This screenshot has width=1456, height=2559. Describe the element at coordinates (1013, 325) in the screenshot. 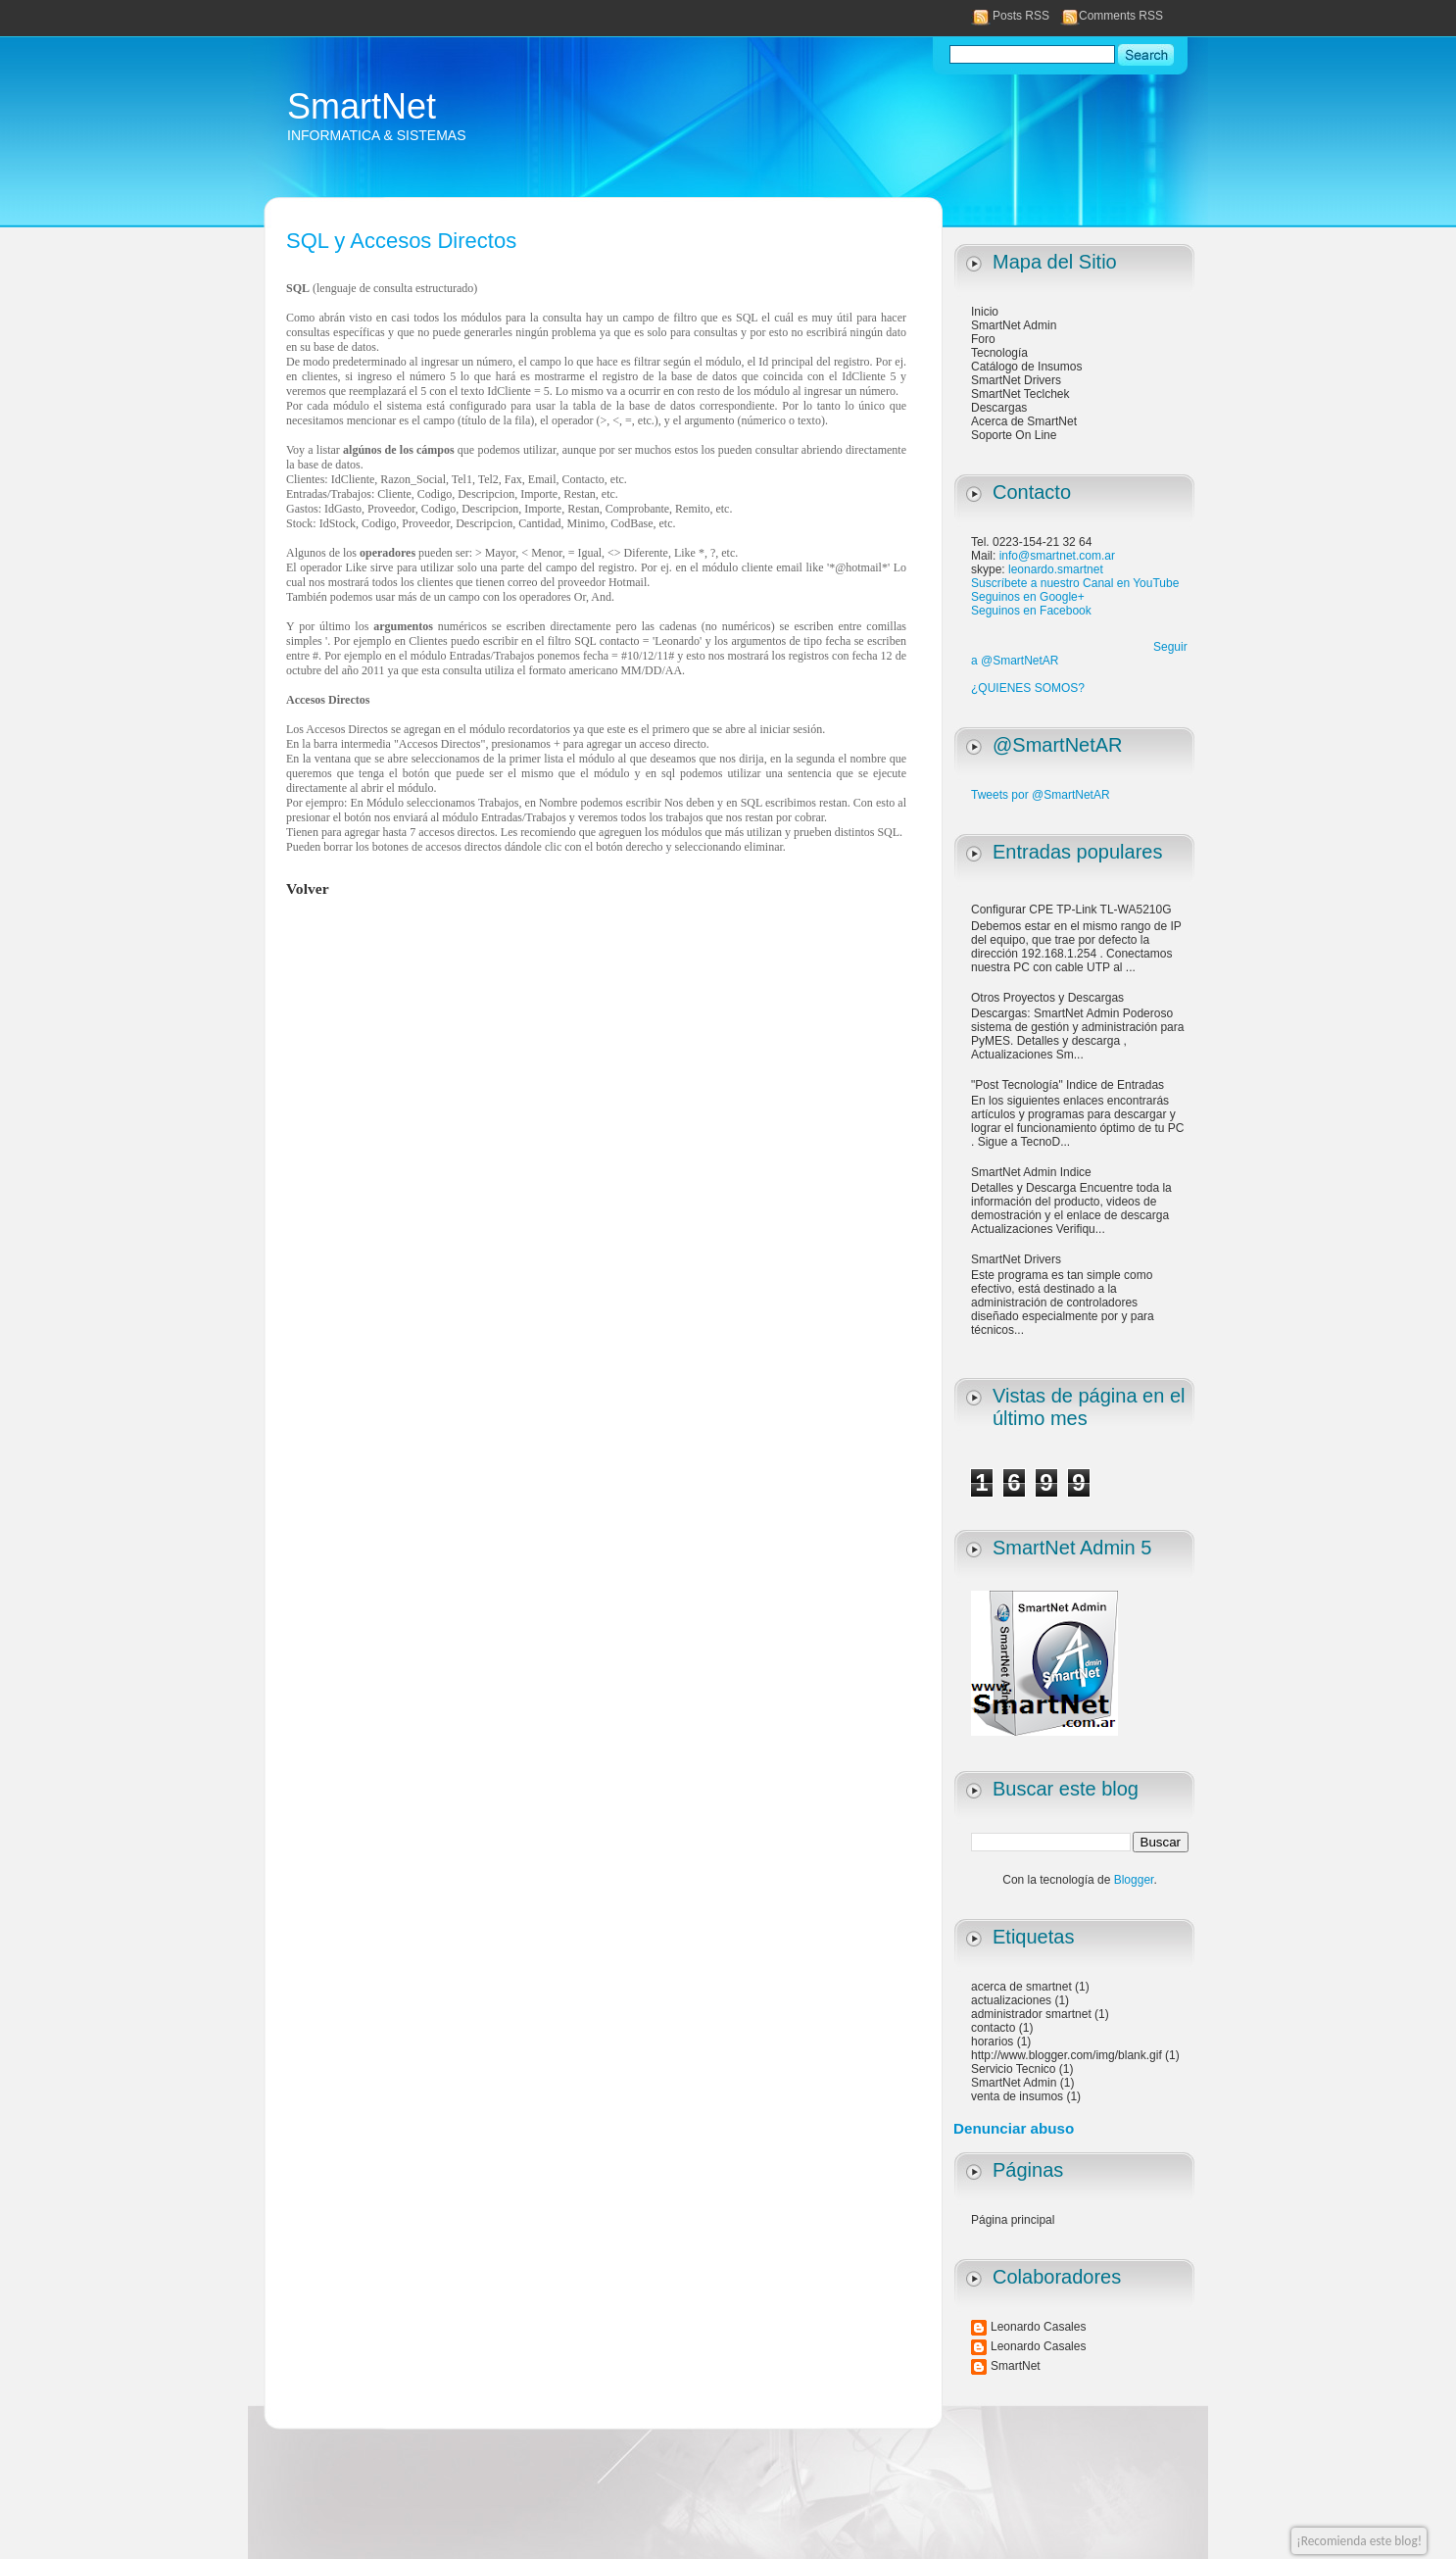

I see `SmartNet Admin` at that location.